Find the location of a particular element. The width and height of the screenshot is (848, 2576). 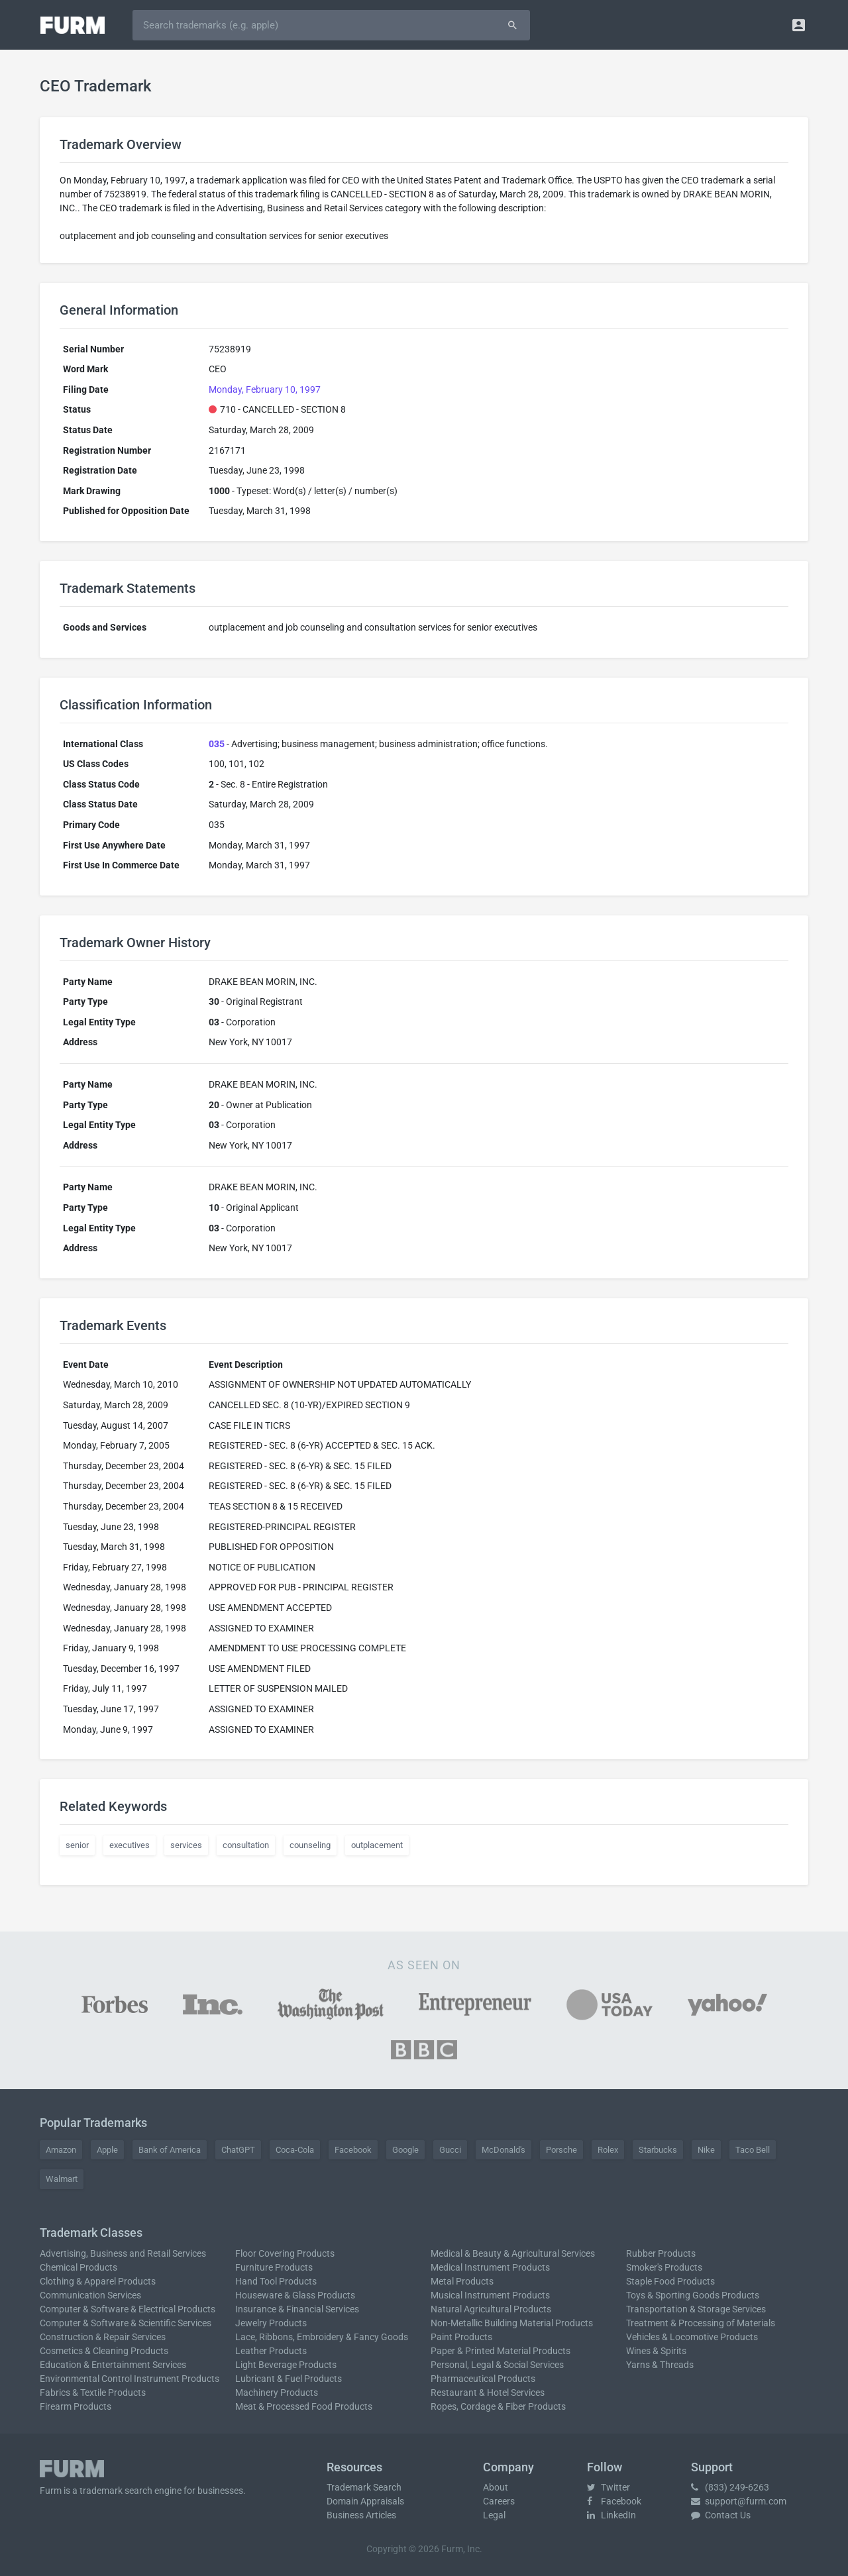

Computer & Software & Scientific Services is located at coordinates (125, 2323).